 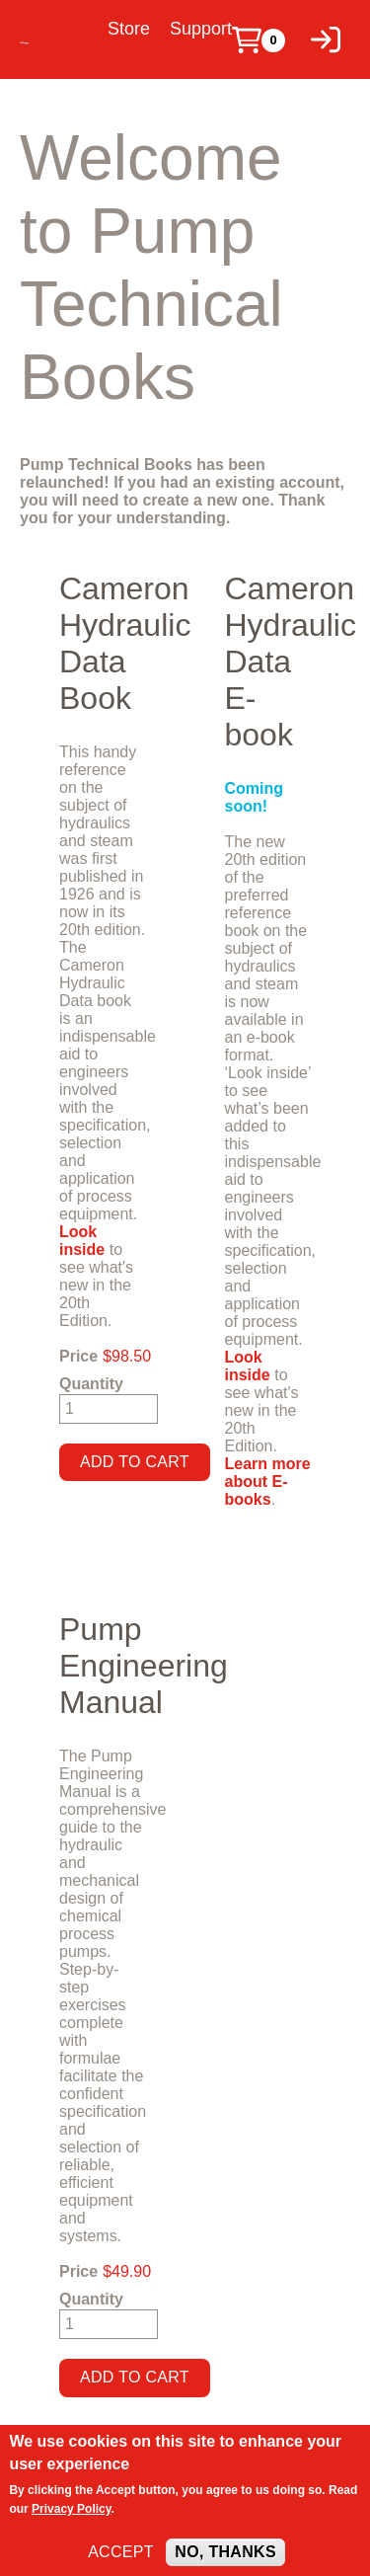 I want to click on [Cart], so click(x=246, y=40).